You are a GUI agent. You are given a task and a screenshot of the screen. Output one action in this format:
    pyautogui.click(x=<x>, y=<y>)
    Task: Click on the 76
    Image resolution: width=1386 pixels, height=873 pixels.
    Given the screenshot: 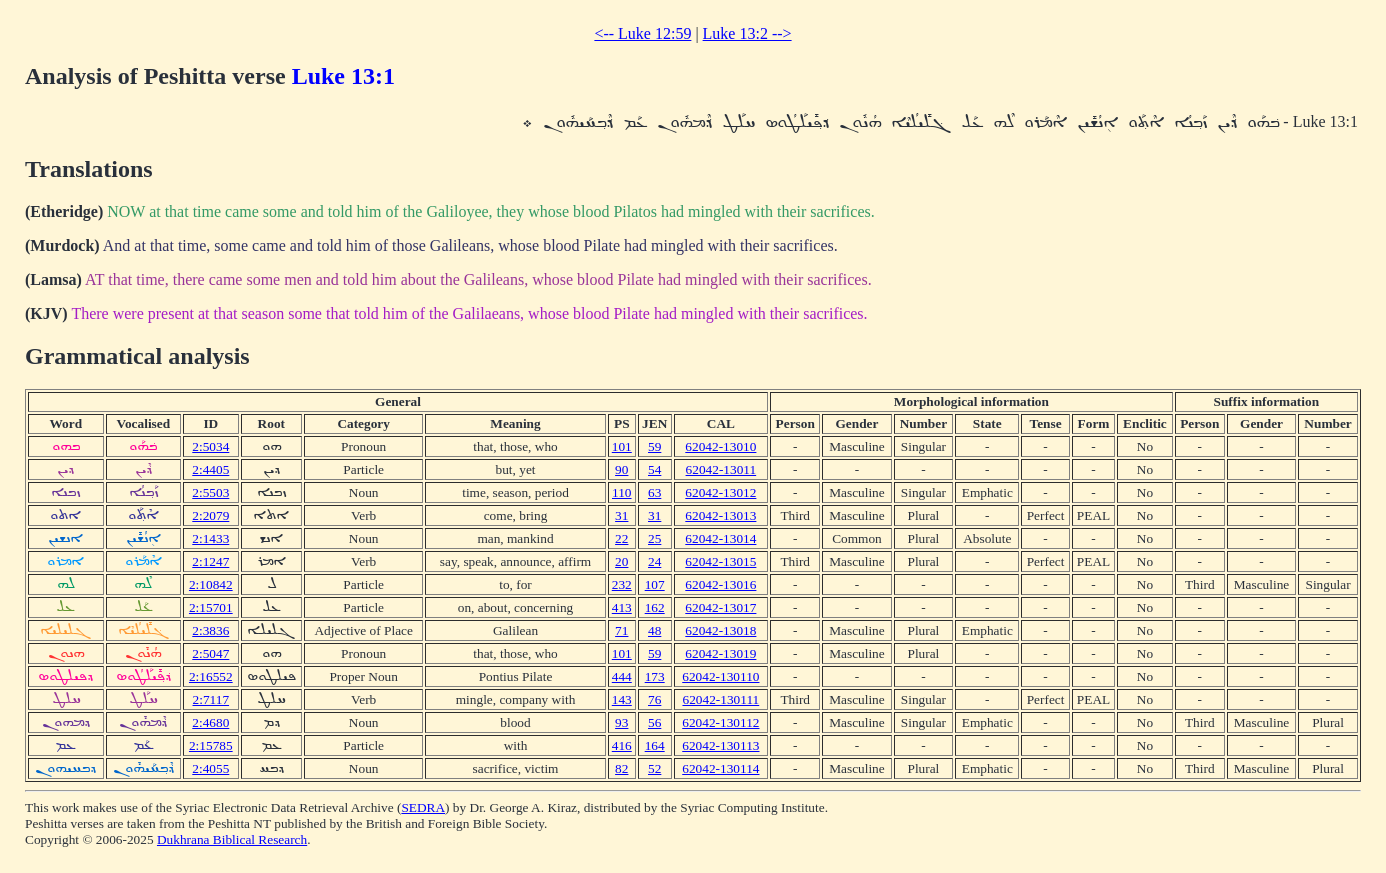 What is the action you would take?
    pyautogui.click(x=654, y=699)
    